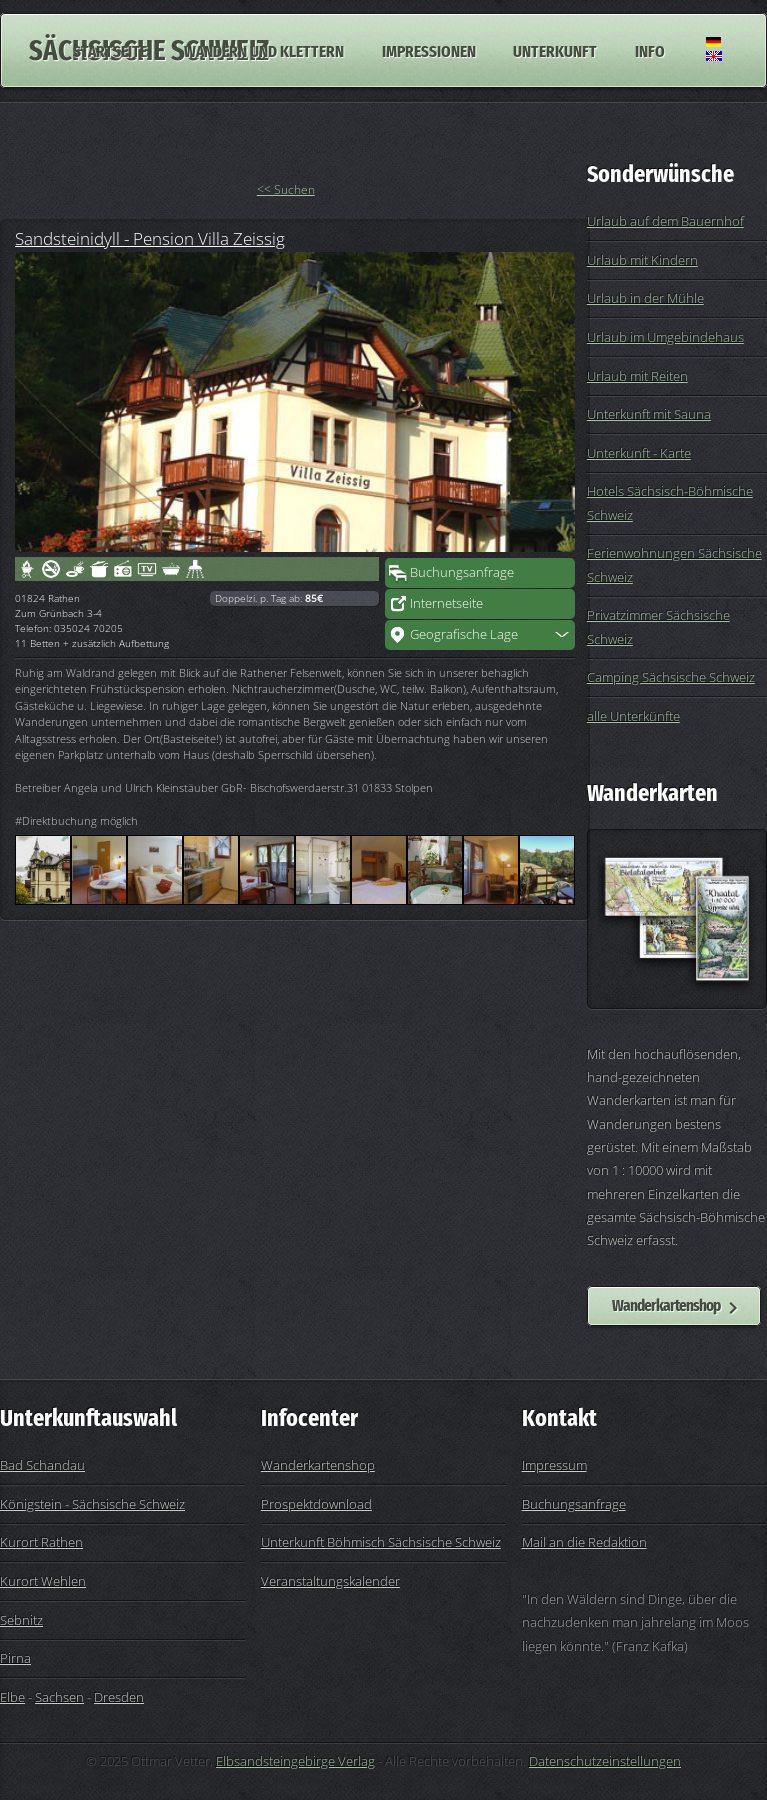 The height and width of the screenshot is (1800, 767). I want to click on Elbe, so click(12, 1697).